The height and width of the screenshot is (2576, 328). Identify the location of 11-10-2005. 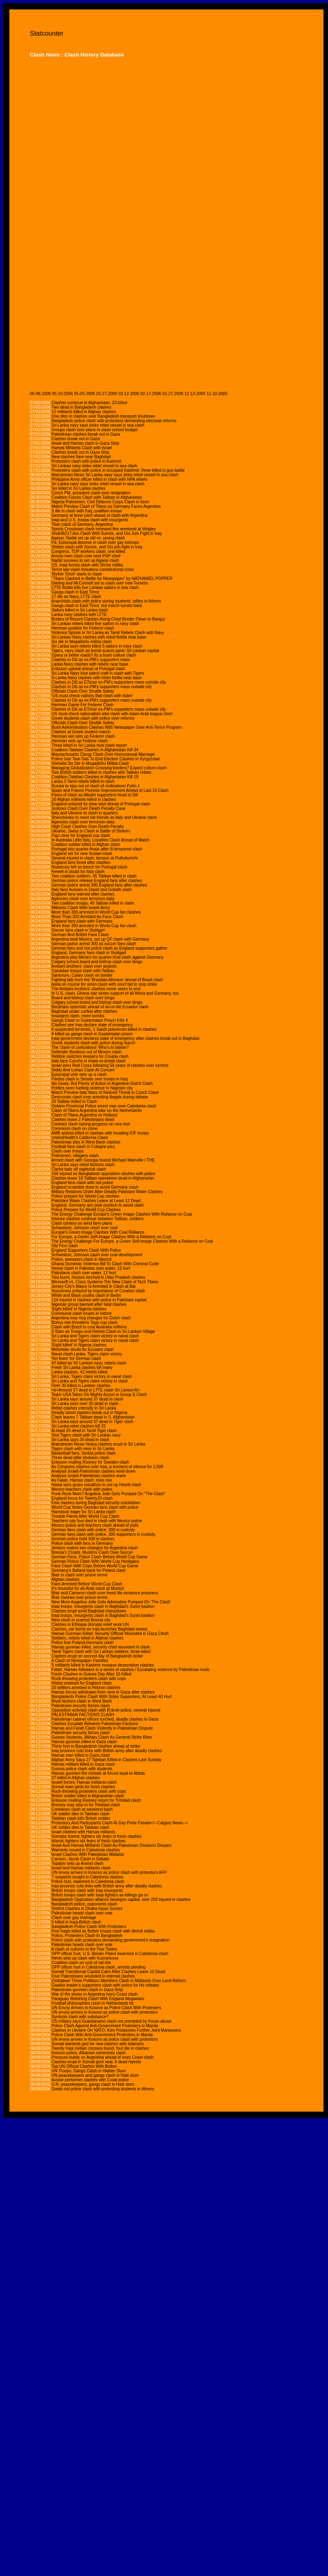
(217, 393).